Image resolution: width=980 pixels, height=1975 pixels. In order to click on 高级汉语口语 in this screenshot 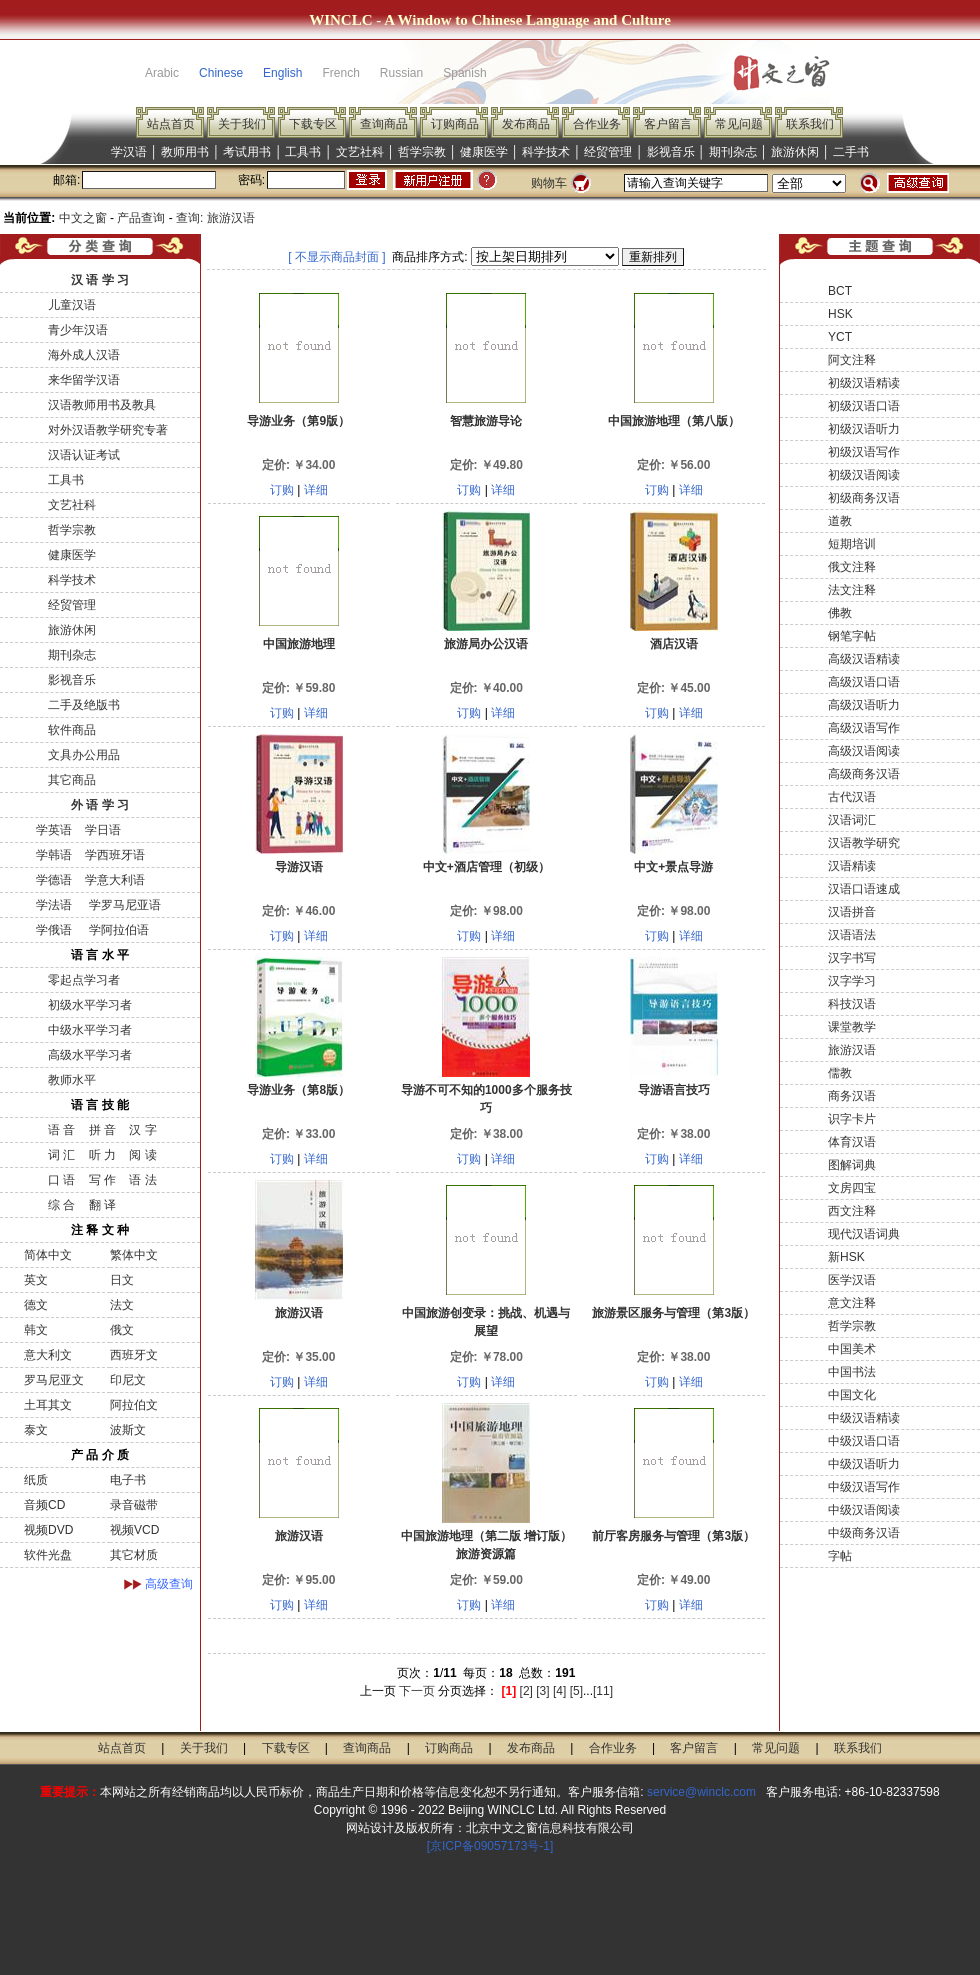, I will do `click(864, 682)`.